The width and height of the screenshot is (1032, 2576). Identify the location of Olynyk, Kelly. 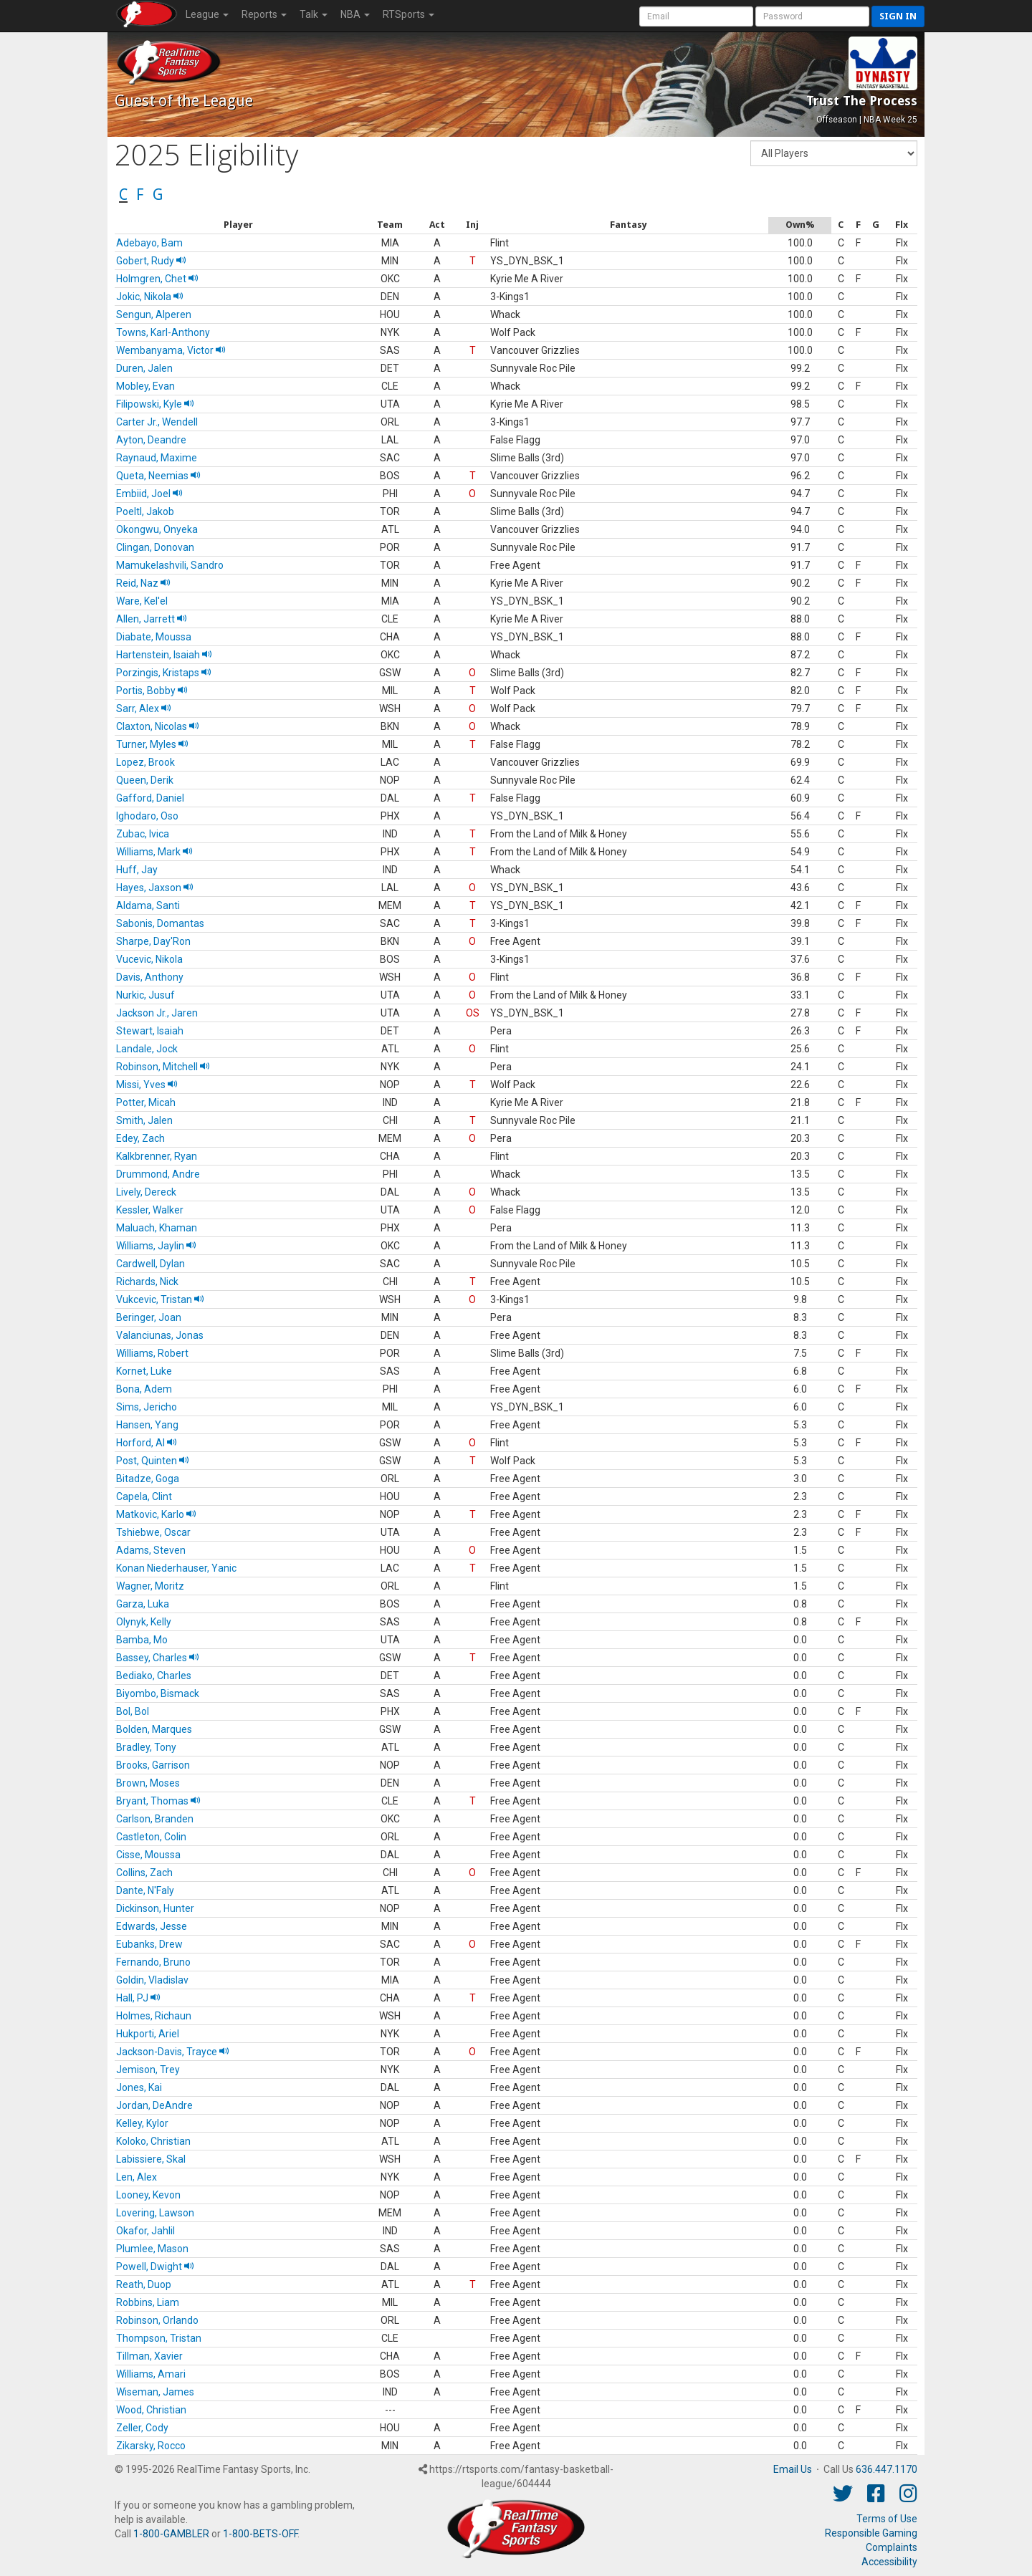
(143, 1622).